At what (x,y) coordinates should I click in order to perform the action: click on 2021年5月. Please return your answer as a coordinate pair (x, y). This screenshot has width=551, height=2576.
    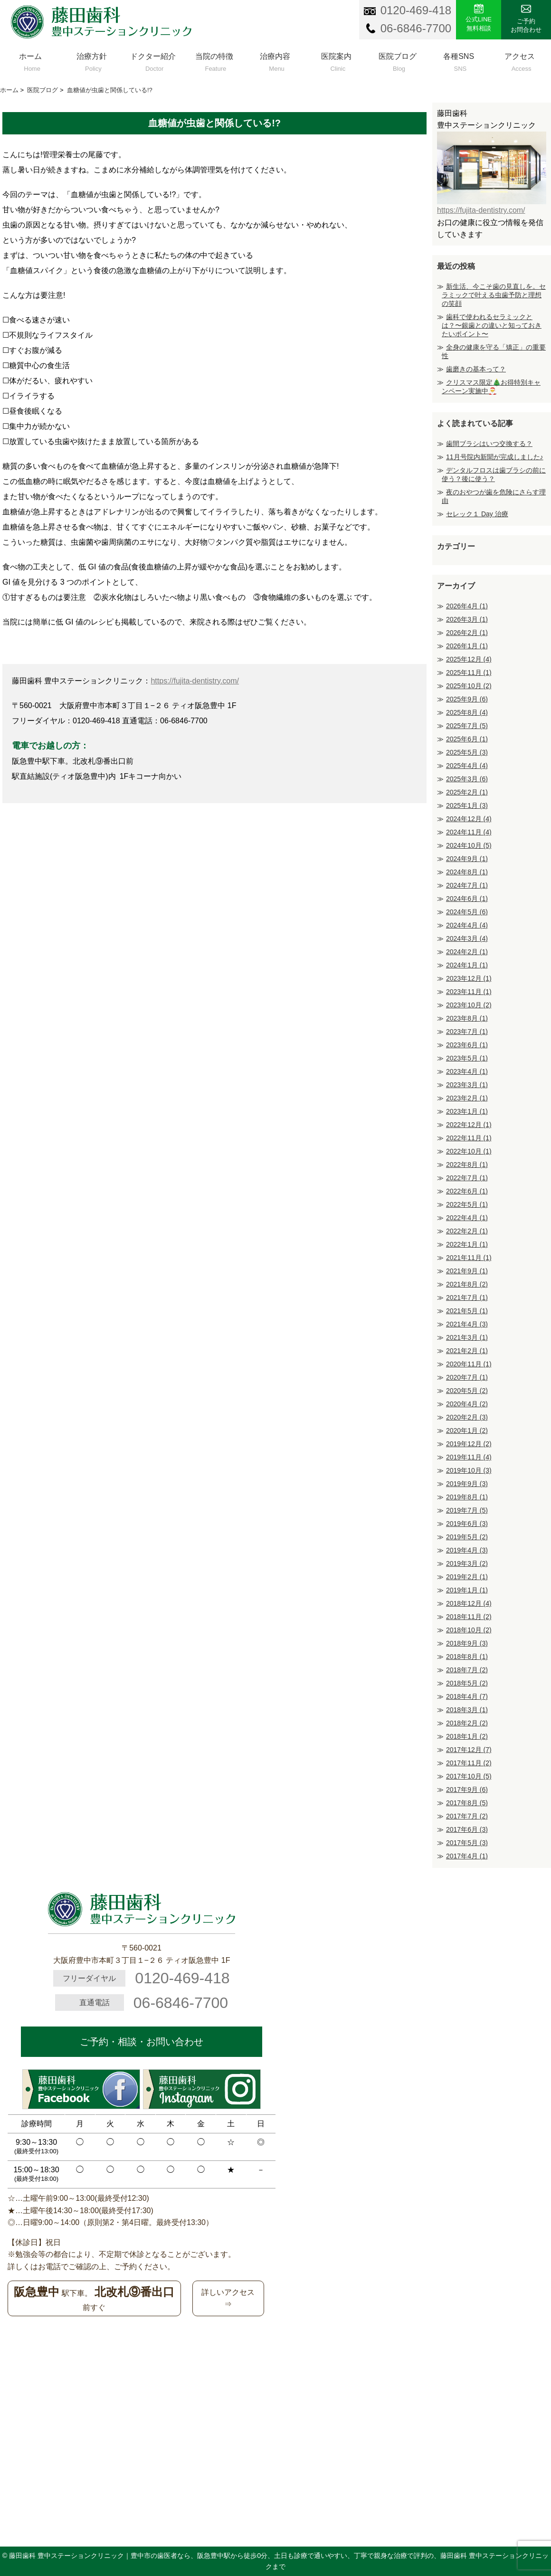
    Looking at the image, I should click on (467, 1311).